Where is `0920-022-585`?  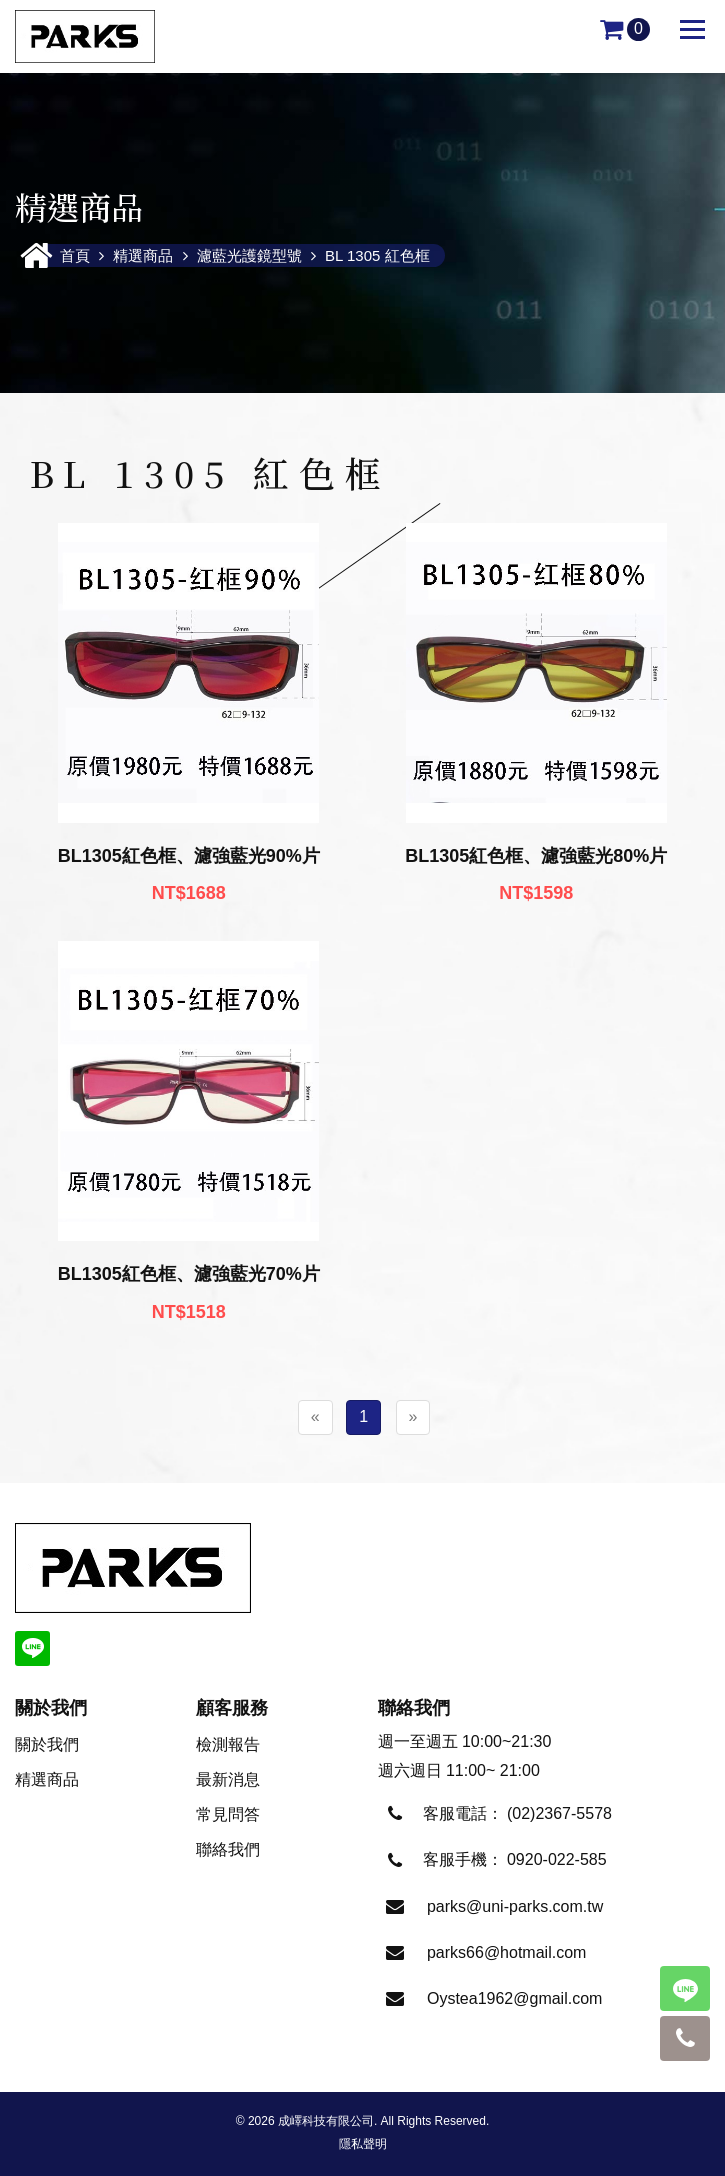
0920-022-585 is located at coordinates (557, 1859).